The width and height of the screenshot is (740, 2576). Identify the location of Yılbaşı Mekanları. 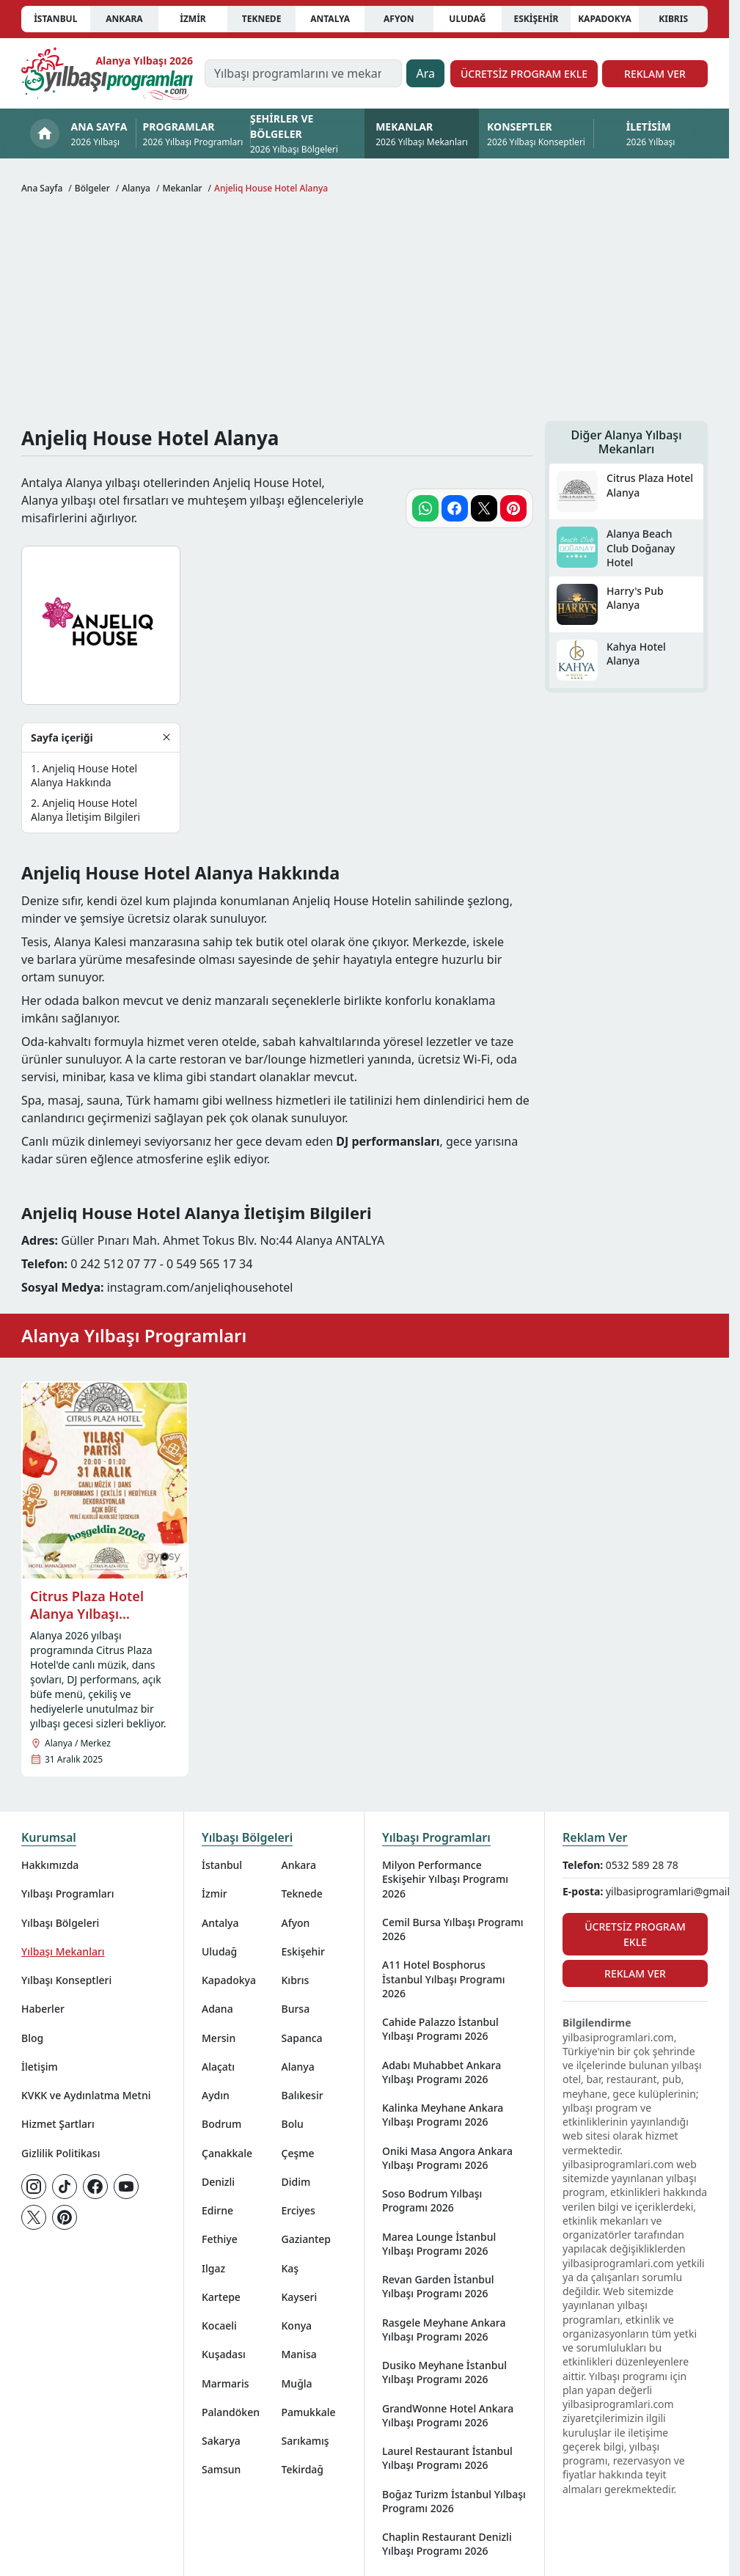
(63, 1951).